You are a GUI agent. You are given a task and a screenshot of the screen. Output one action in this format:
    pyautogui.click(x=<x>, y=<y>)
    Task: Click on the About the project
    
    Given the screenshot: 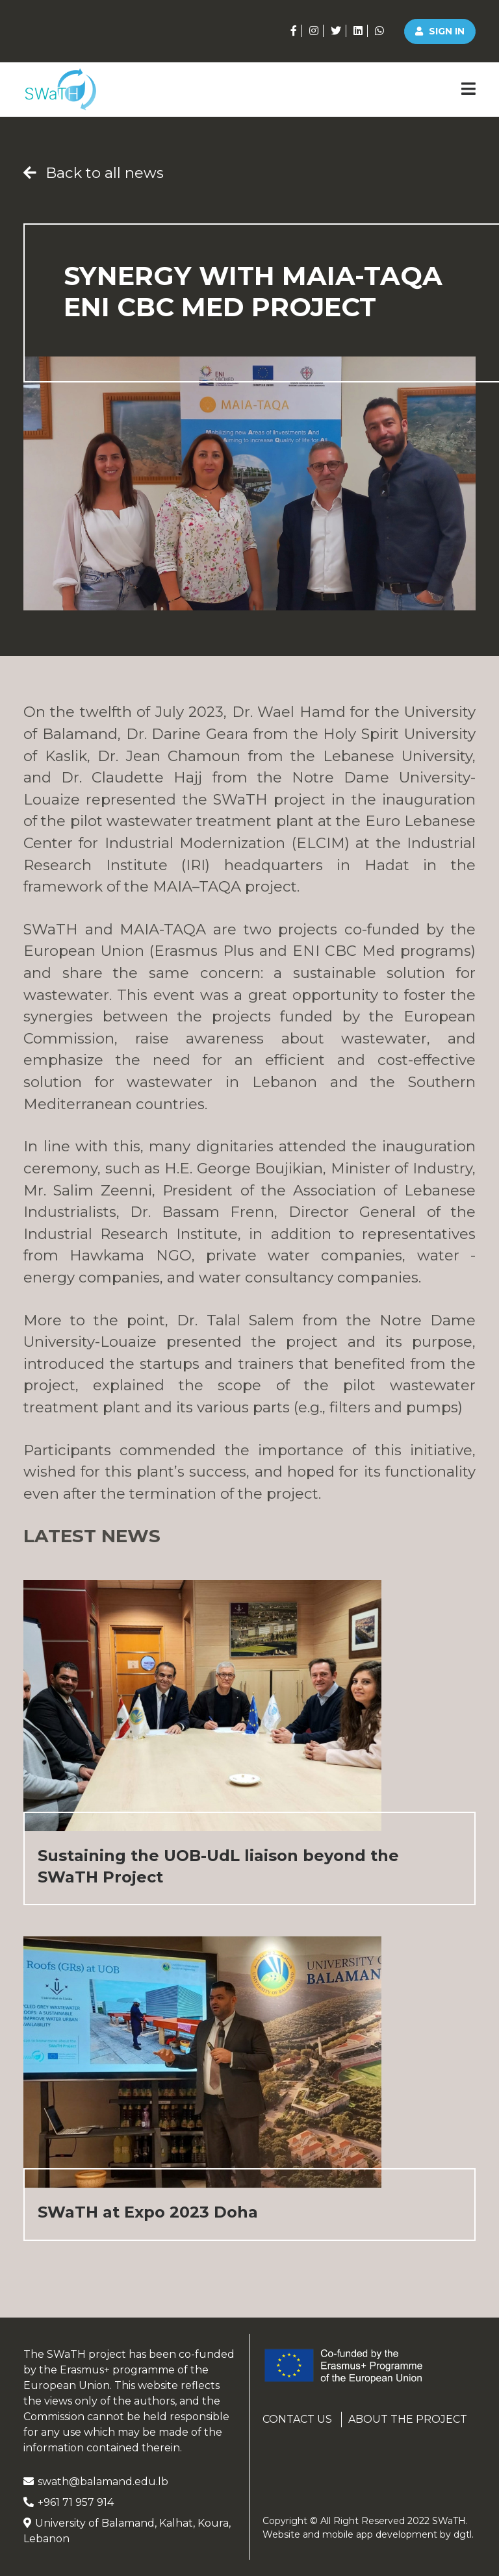 What is the action you would take?
    pyautogui.click(x=407, y=2419)
    